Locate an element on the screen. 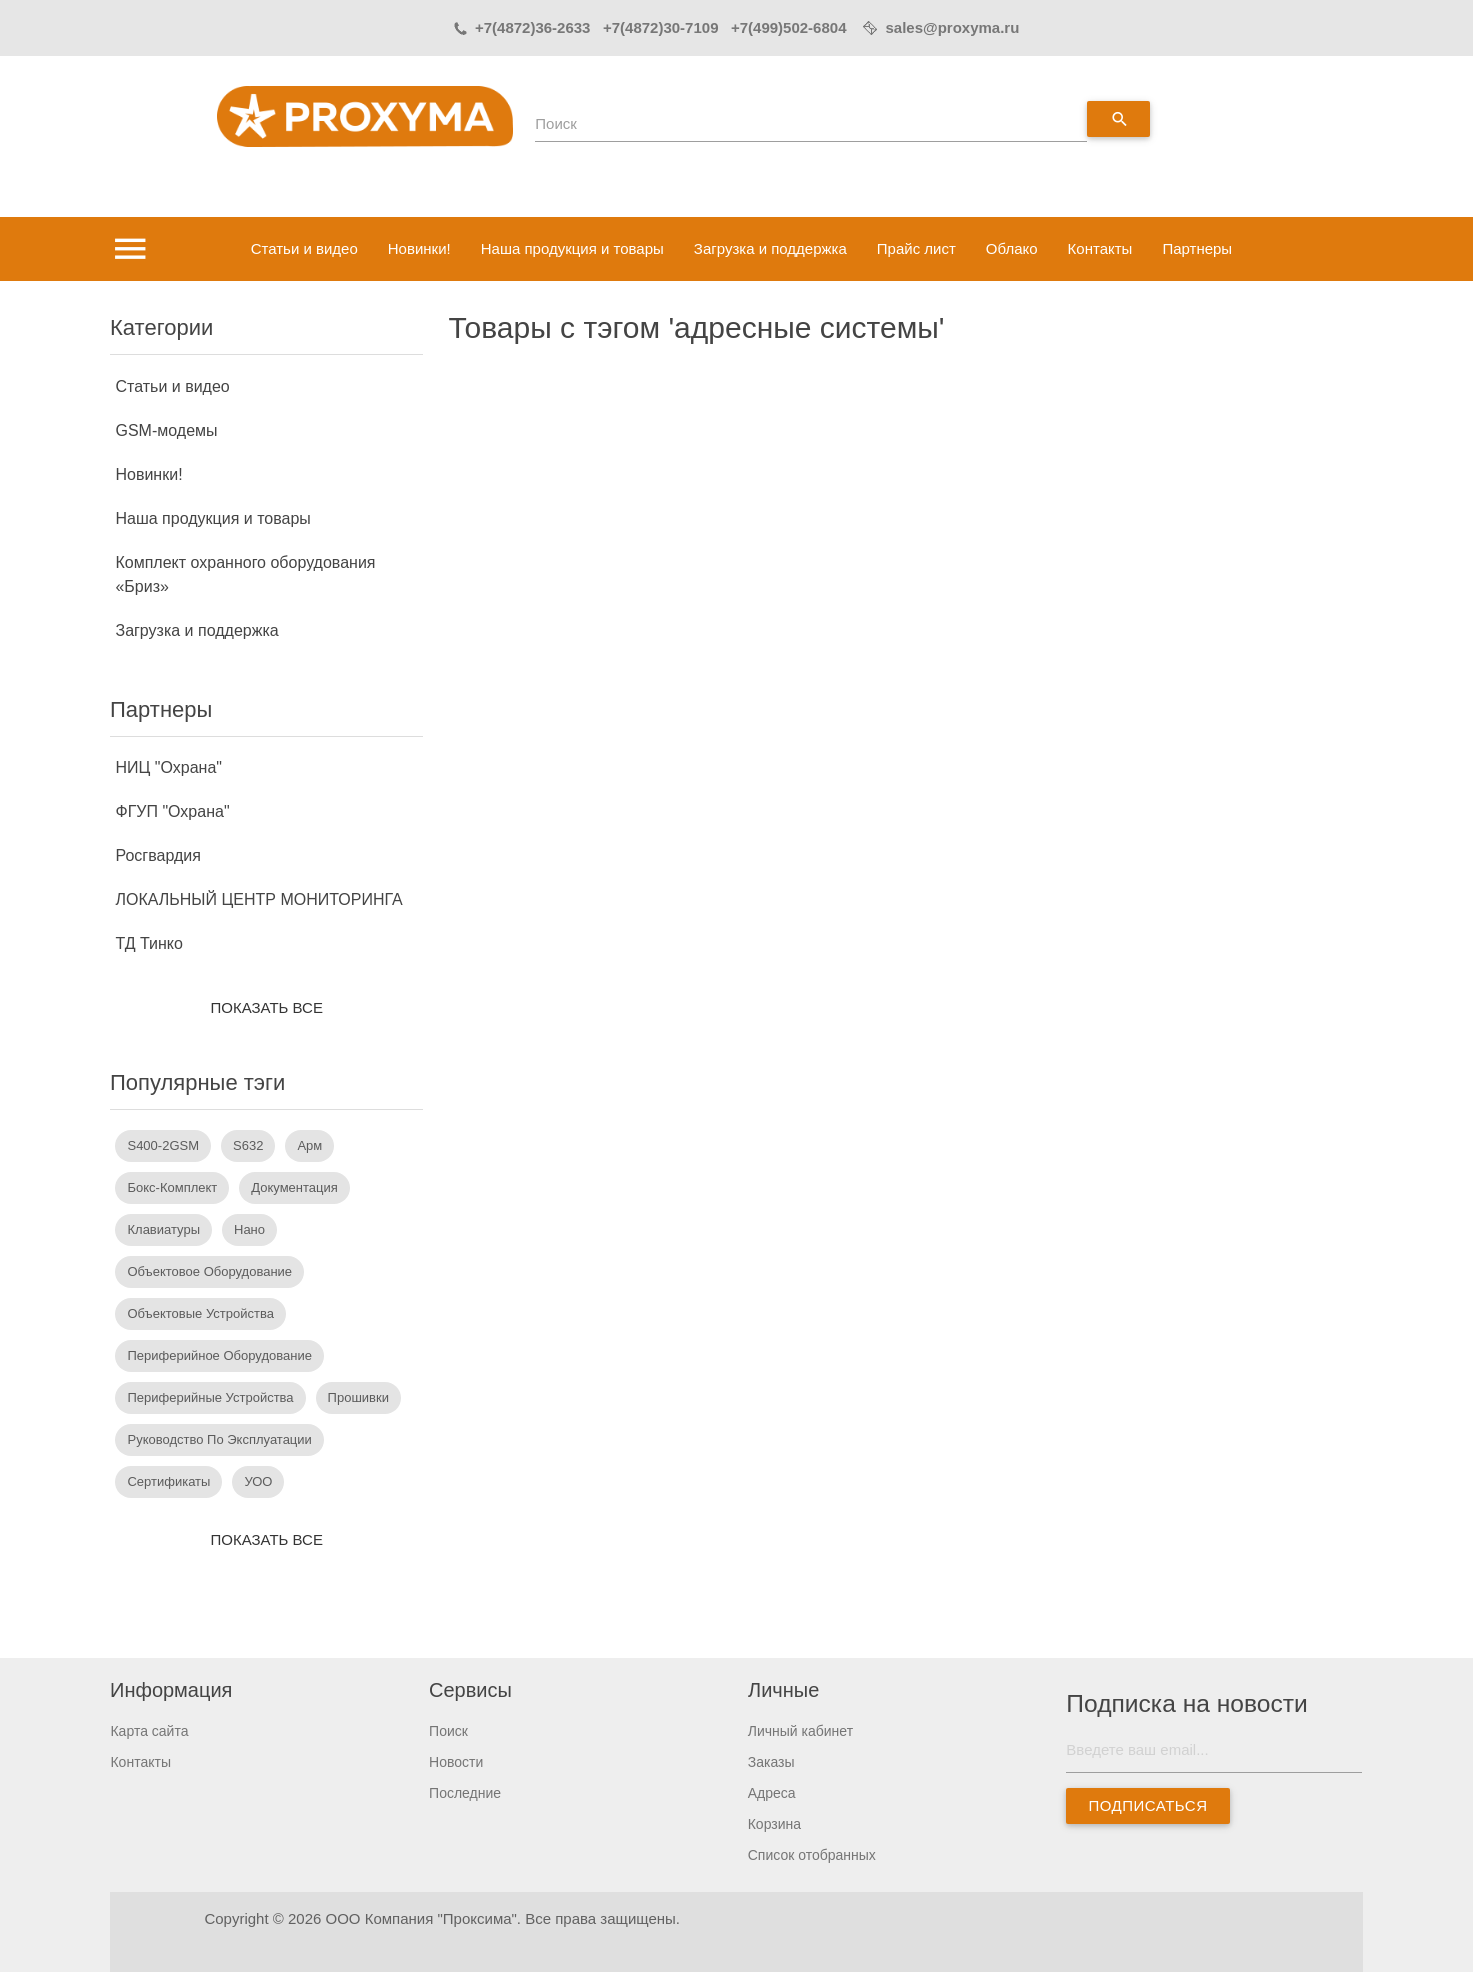 This screenshot has height=1972, width=1473. ЛОКАЛЬНЫЙ ЦЕНТР МОНИТОРИНГА is located at coordinates (258, 899).